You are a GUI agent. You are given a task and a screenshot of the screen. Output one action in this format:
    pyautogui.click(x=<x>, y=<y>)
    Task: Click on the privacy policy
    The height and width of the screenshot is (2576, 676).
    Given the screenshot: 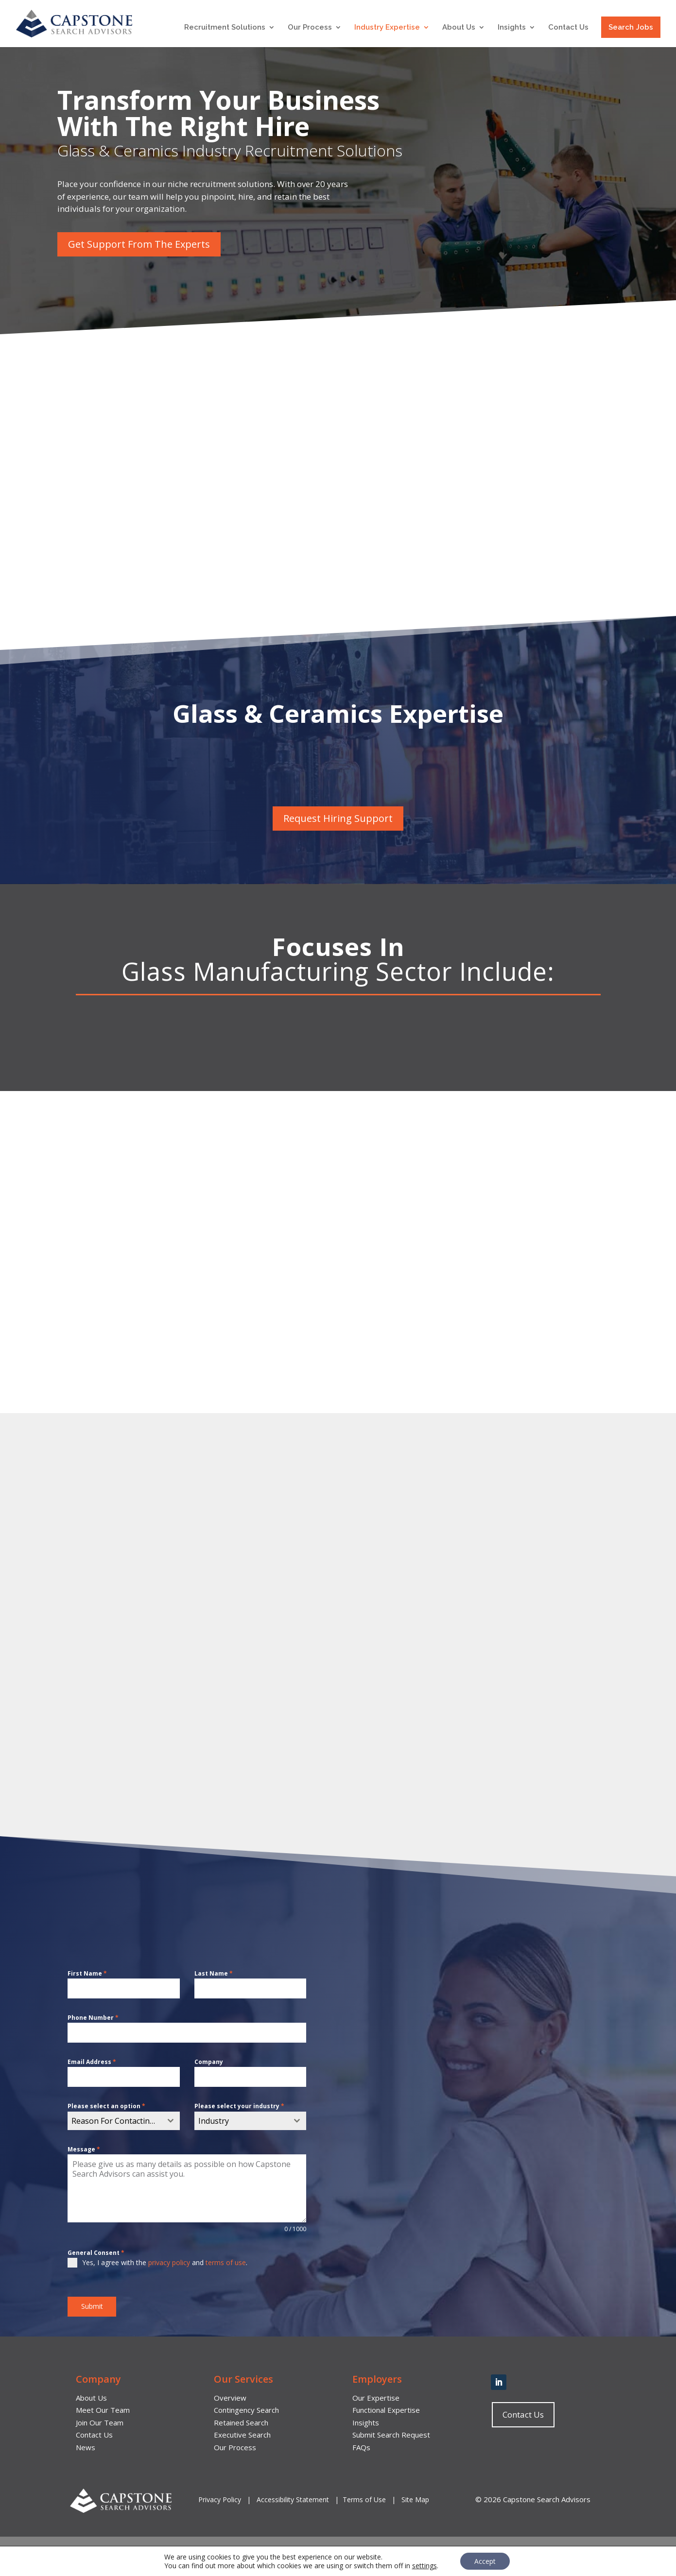 What is the action you would take?
    pyautogui.click(x=169, y=2262)
    